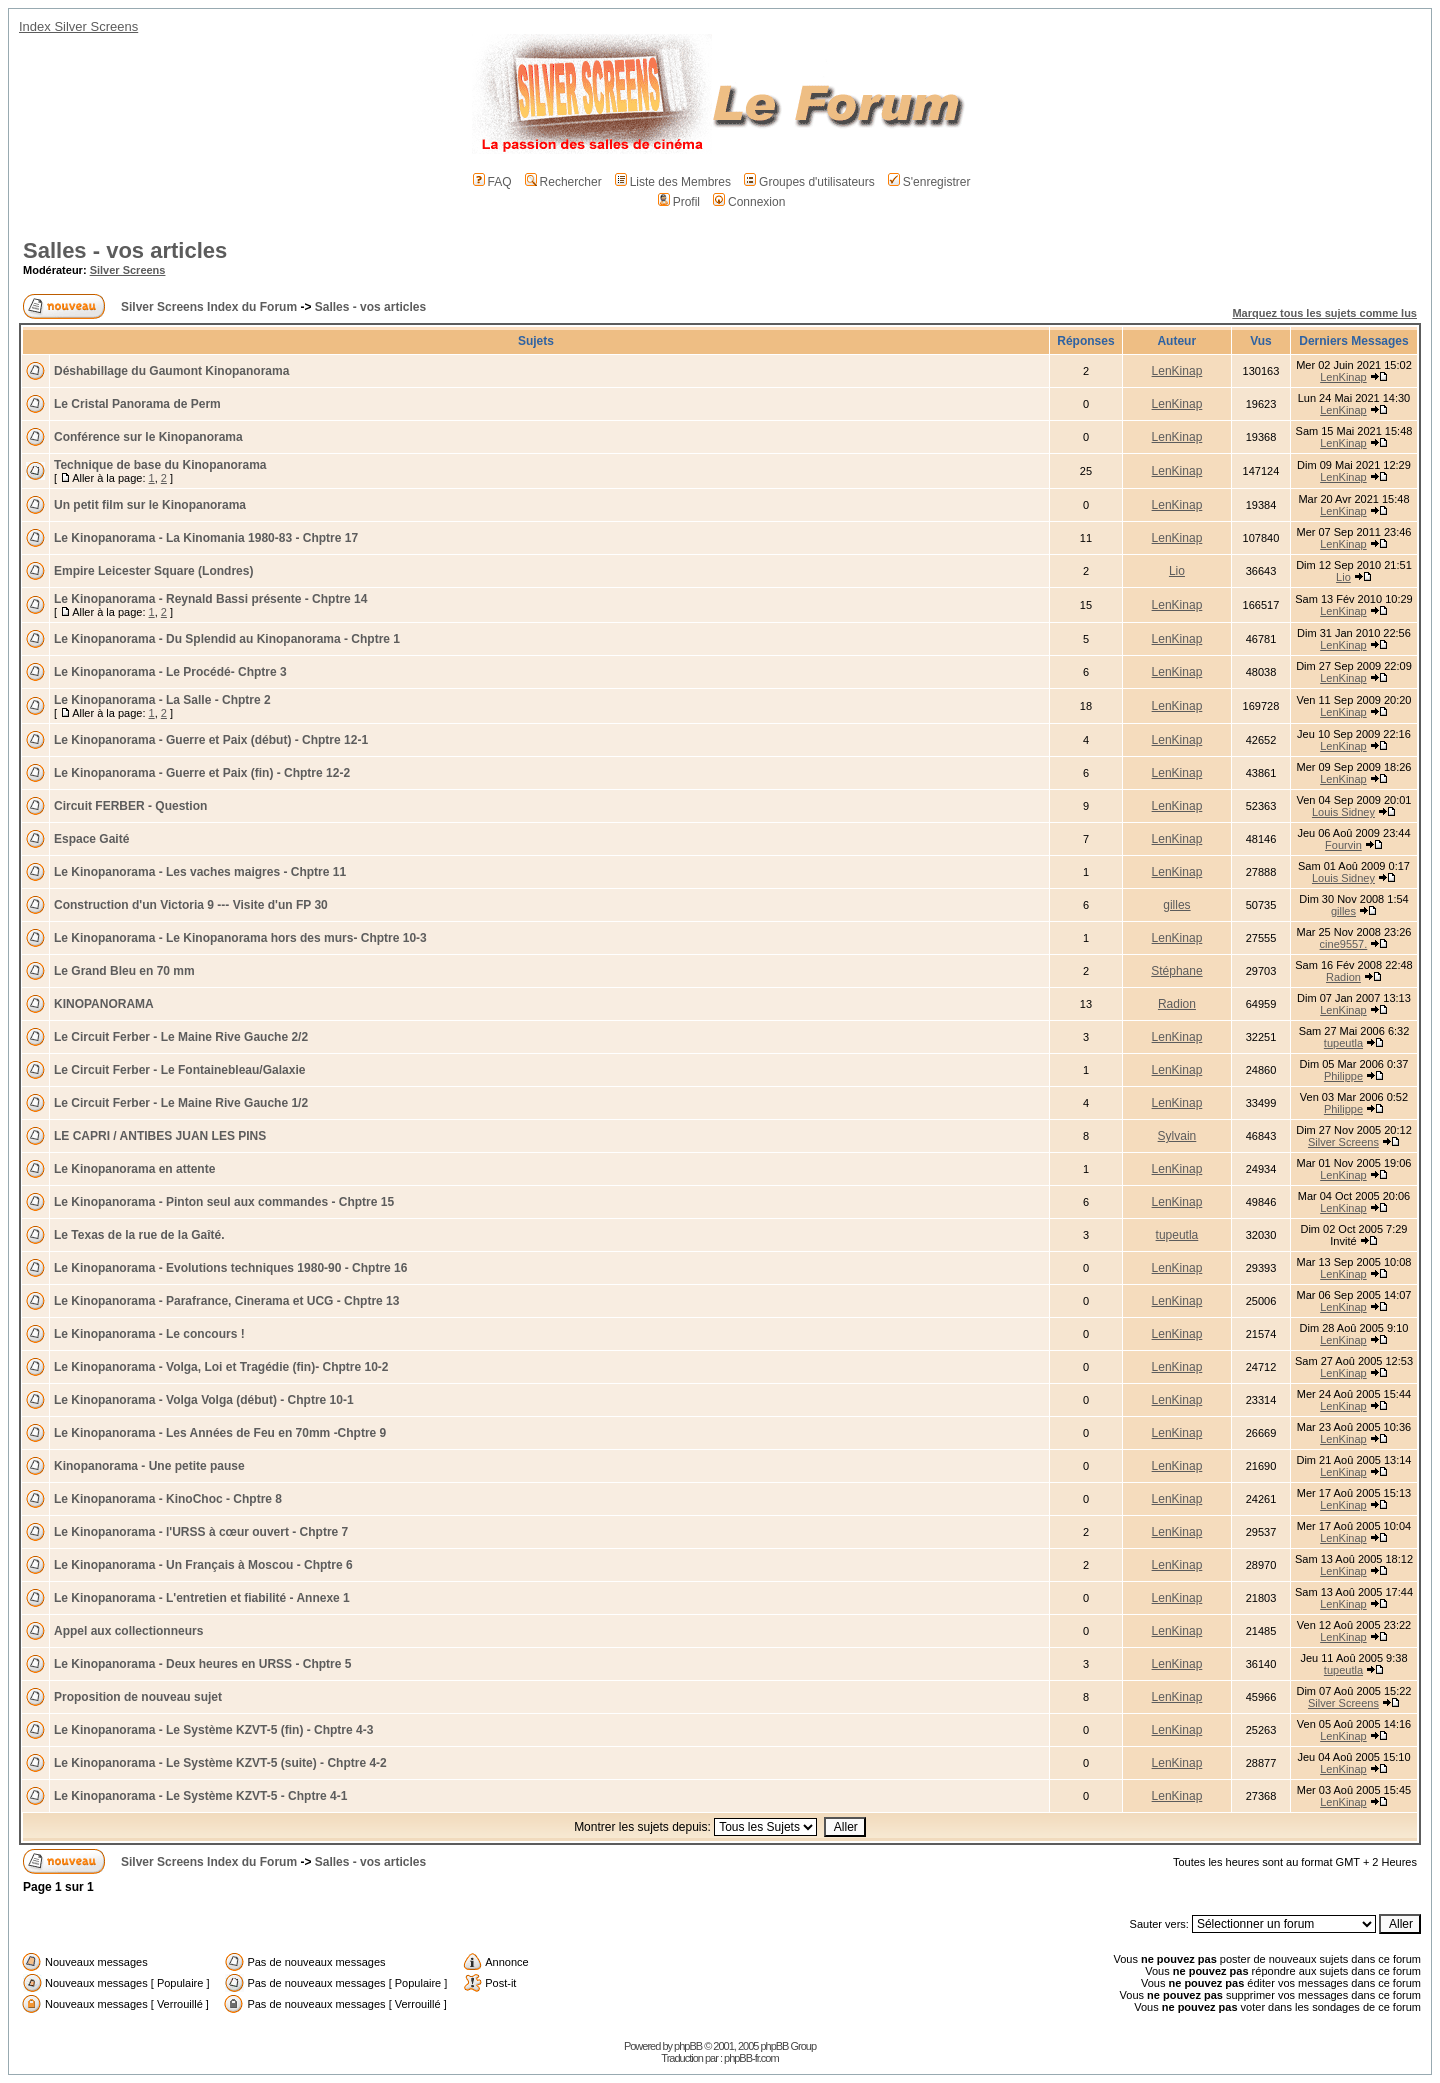 Image resolution: width=1440 pixels, height=2083 pixels. I want to click on Le Kinopanorama - Volga, Loi et Tragédie (fin)- Chptre 10-2, so click(221, 1367).